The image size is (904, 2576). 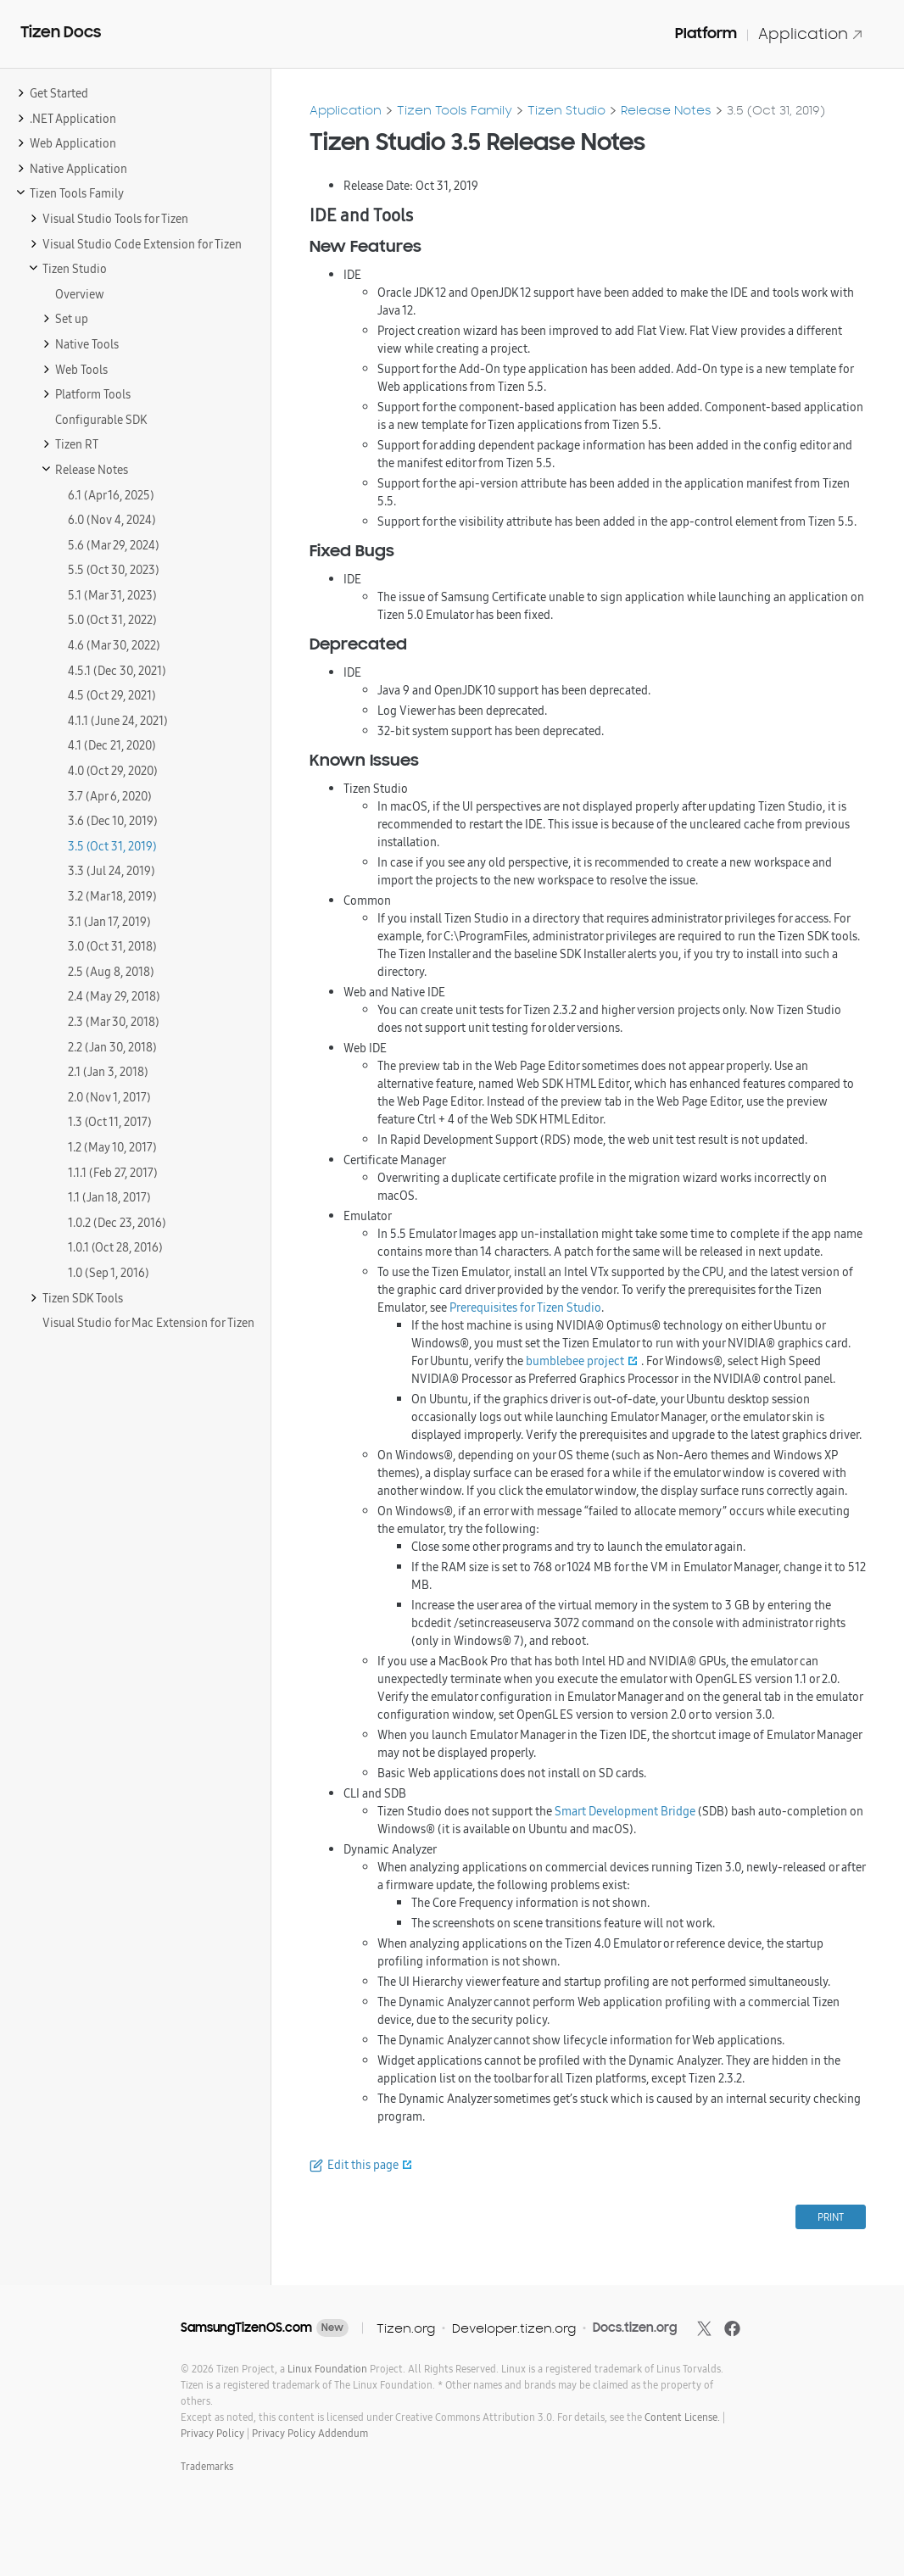 What do you see at coordinates (566, 110) in the screenshot?
I see `Tizen Studio` at bounding box center [566, 110].